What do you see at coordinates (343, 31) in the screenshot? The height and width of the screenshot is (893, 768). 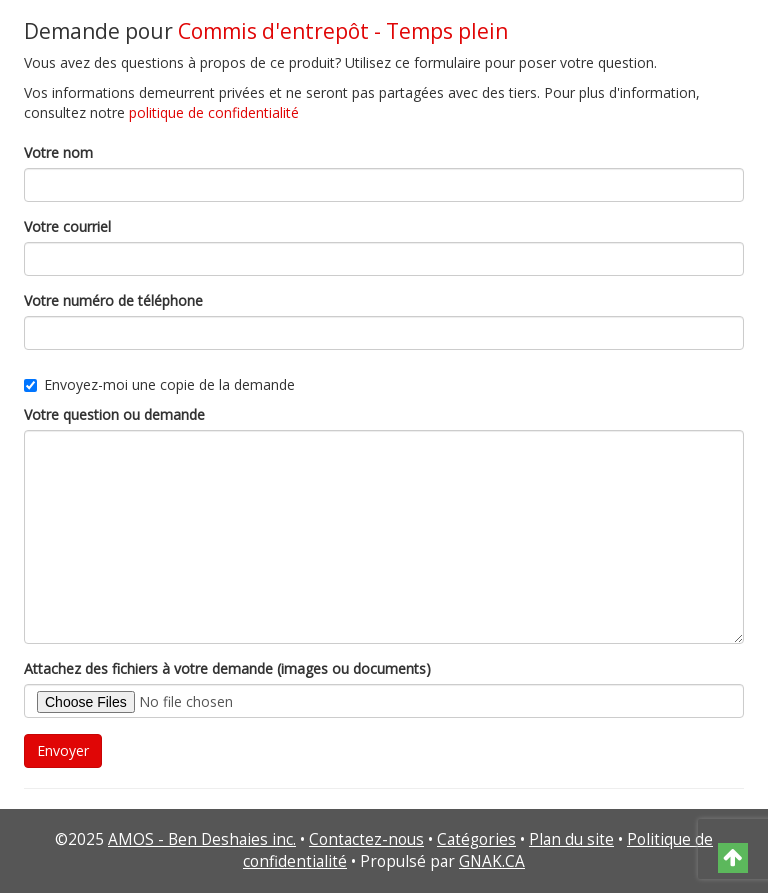 I see `Commis d'entrepôt - Temps plein` at bounding box center [343, 31].